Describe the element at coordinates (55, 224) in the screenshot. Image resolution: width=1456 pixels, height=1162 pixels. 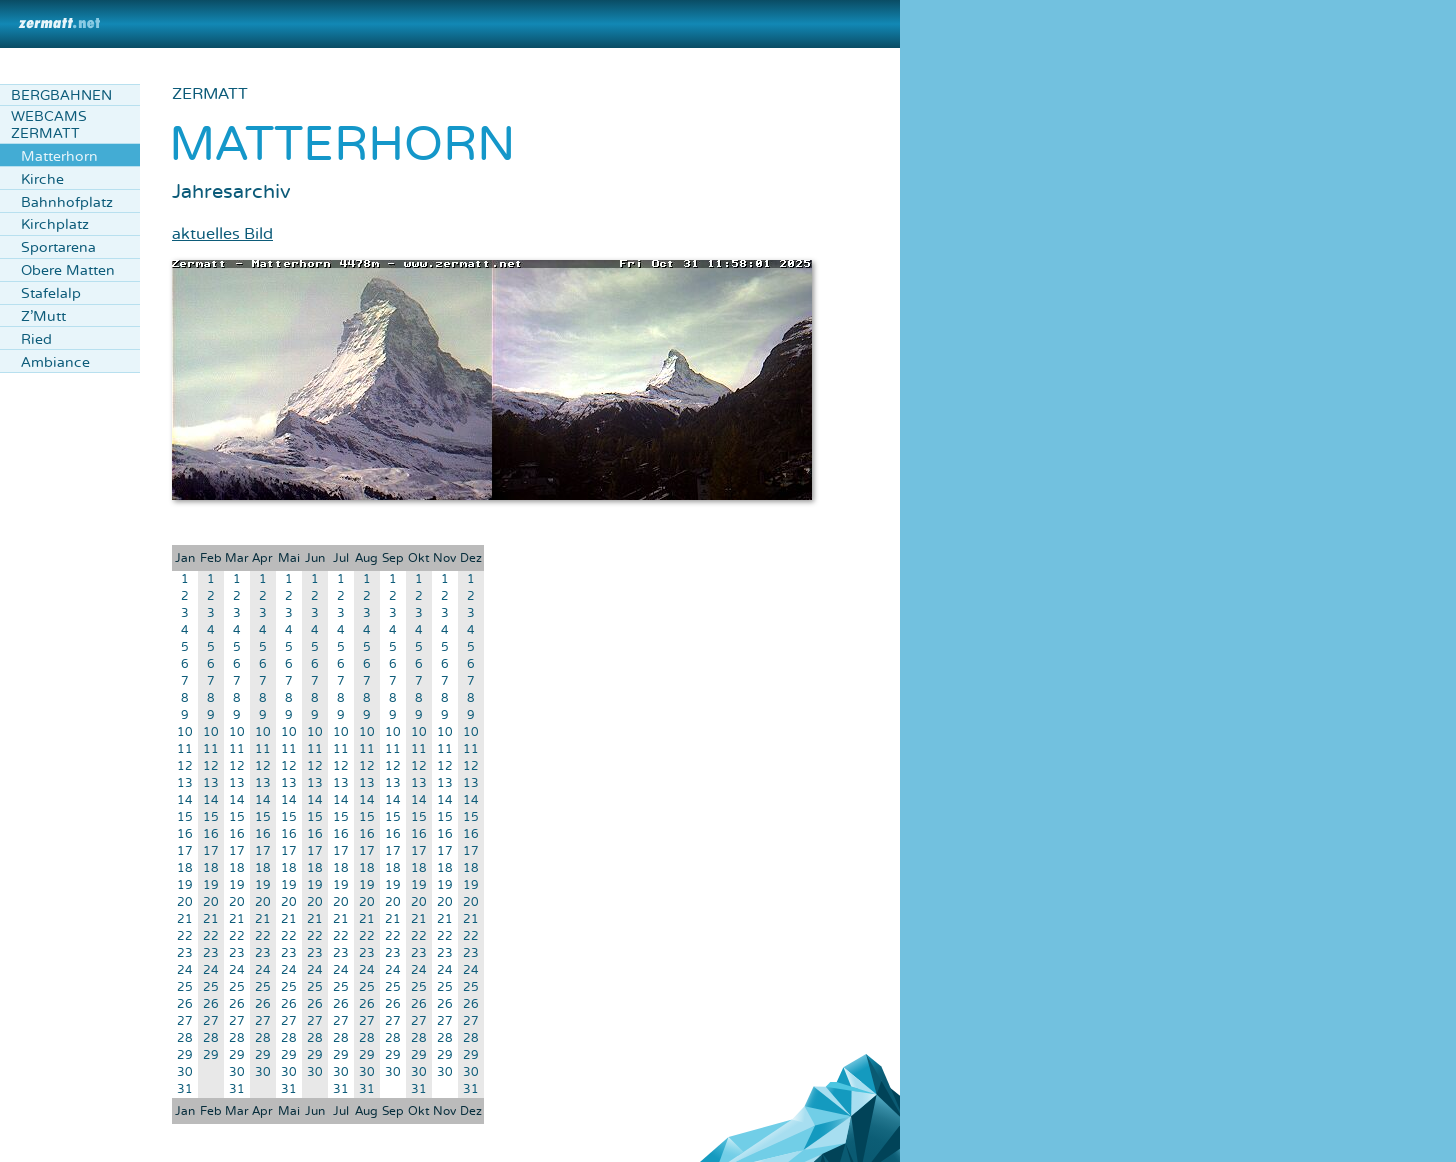
I see `Kirchplatz` at that location.